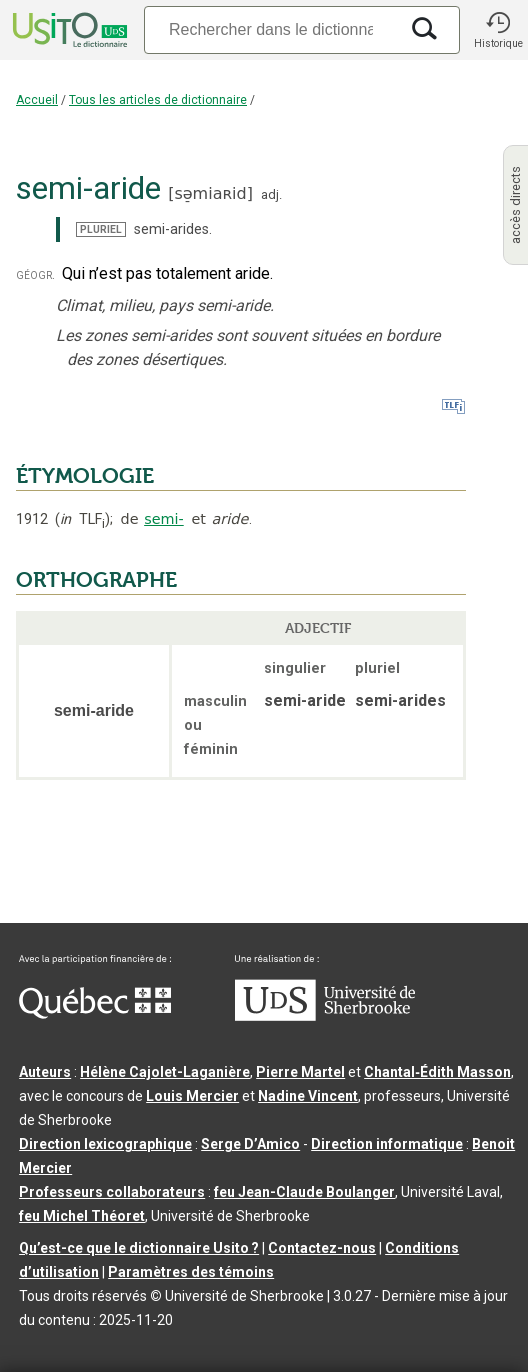 This screenshot has width=528, height=1372. I want to click on feu Jean-Claude Boulanger, so click(304, 1192).